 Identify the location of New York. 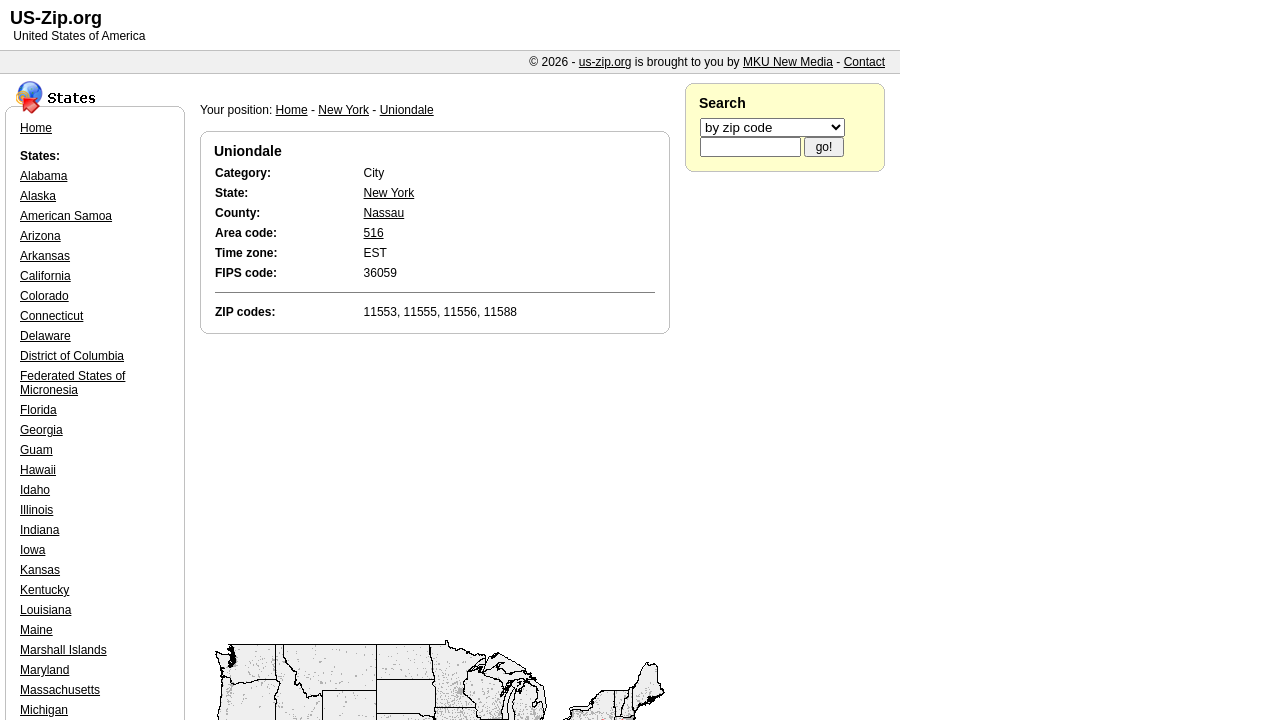
(343, 110).